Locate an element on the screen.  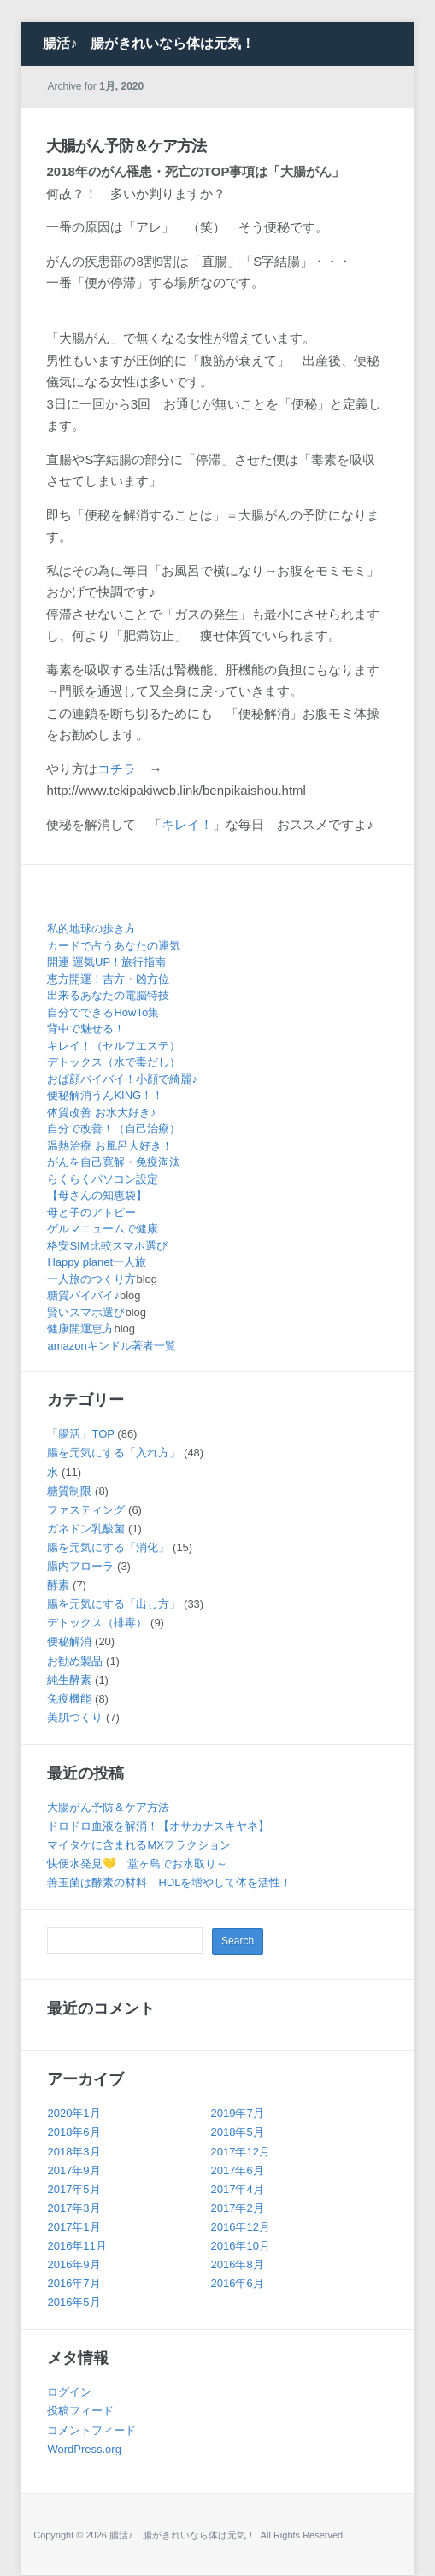
善玉菌は酵素の材料 HDLを増やして体を活性！ is located at coordinates (169, 1882).